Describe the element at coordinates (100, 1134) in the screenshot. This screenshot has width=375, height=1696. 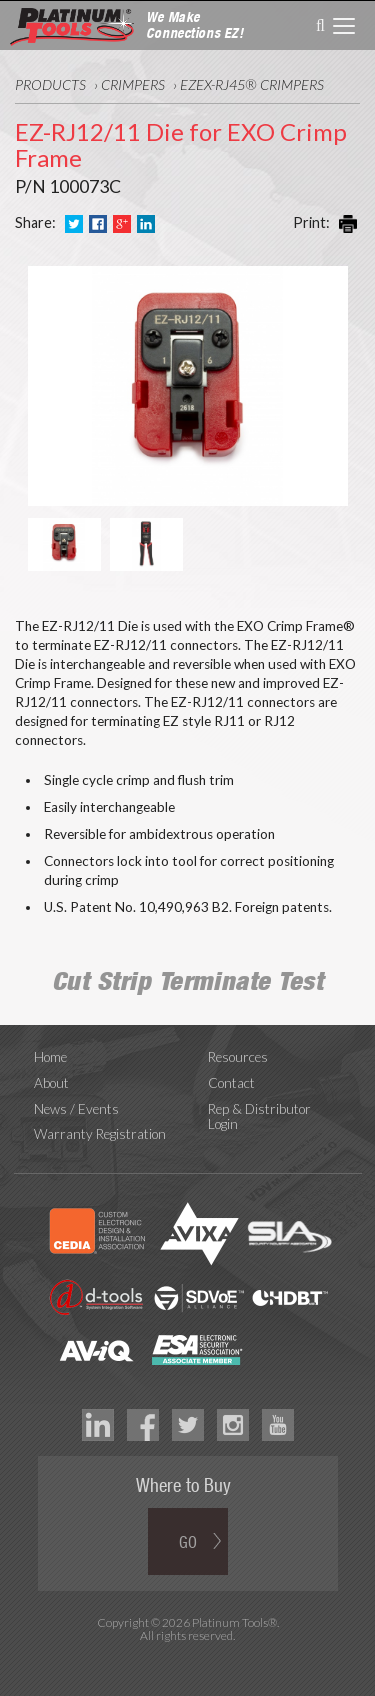
I see `Warranty Registration` at that location.